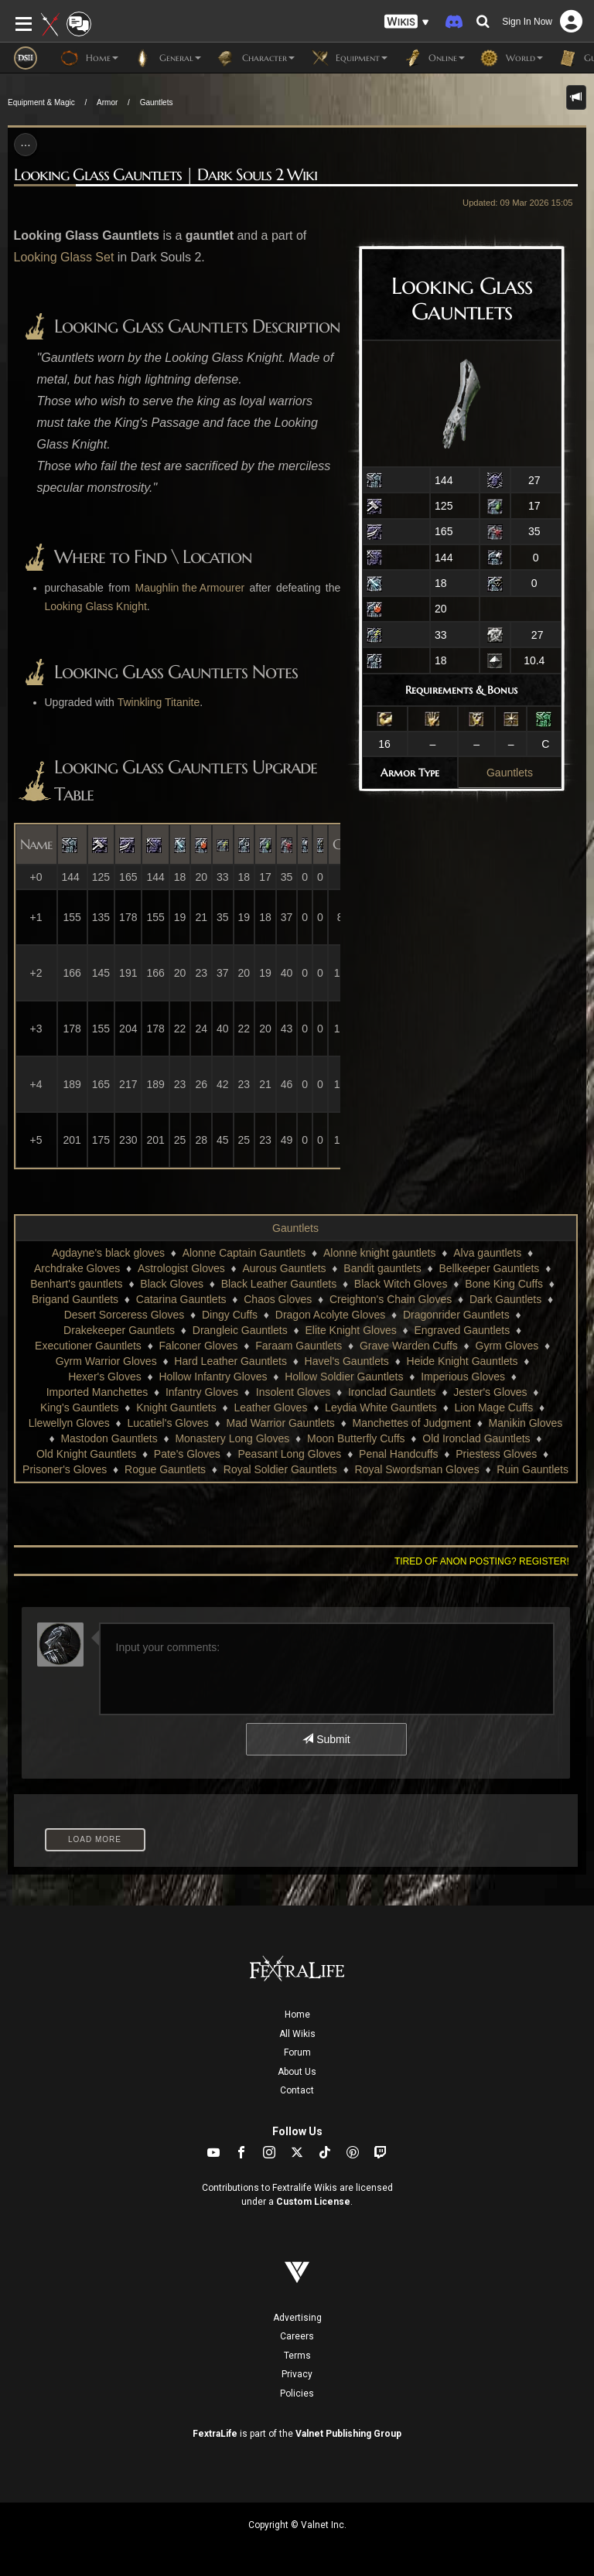  What do you see at coordinates (489, 1268) in the screenshot?
I see `Bellkeeper Gauntlets` at bounding box center [489, 1268].